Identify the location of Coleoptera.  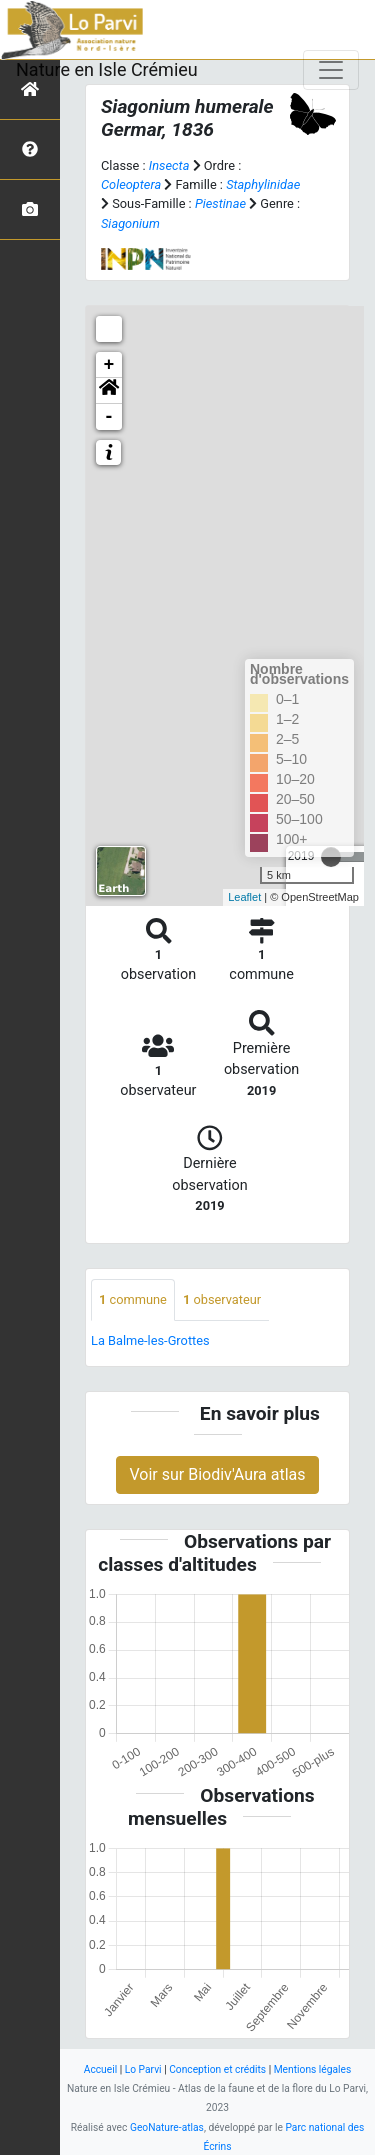
(131, 184).